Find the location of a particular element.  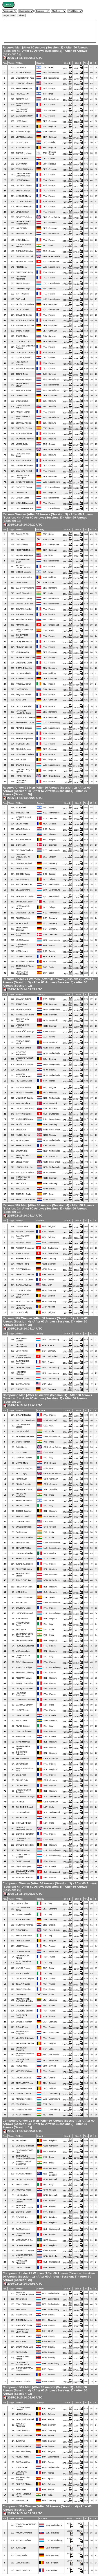

PARDOEL Martin is located at coordinates (23, 390).